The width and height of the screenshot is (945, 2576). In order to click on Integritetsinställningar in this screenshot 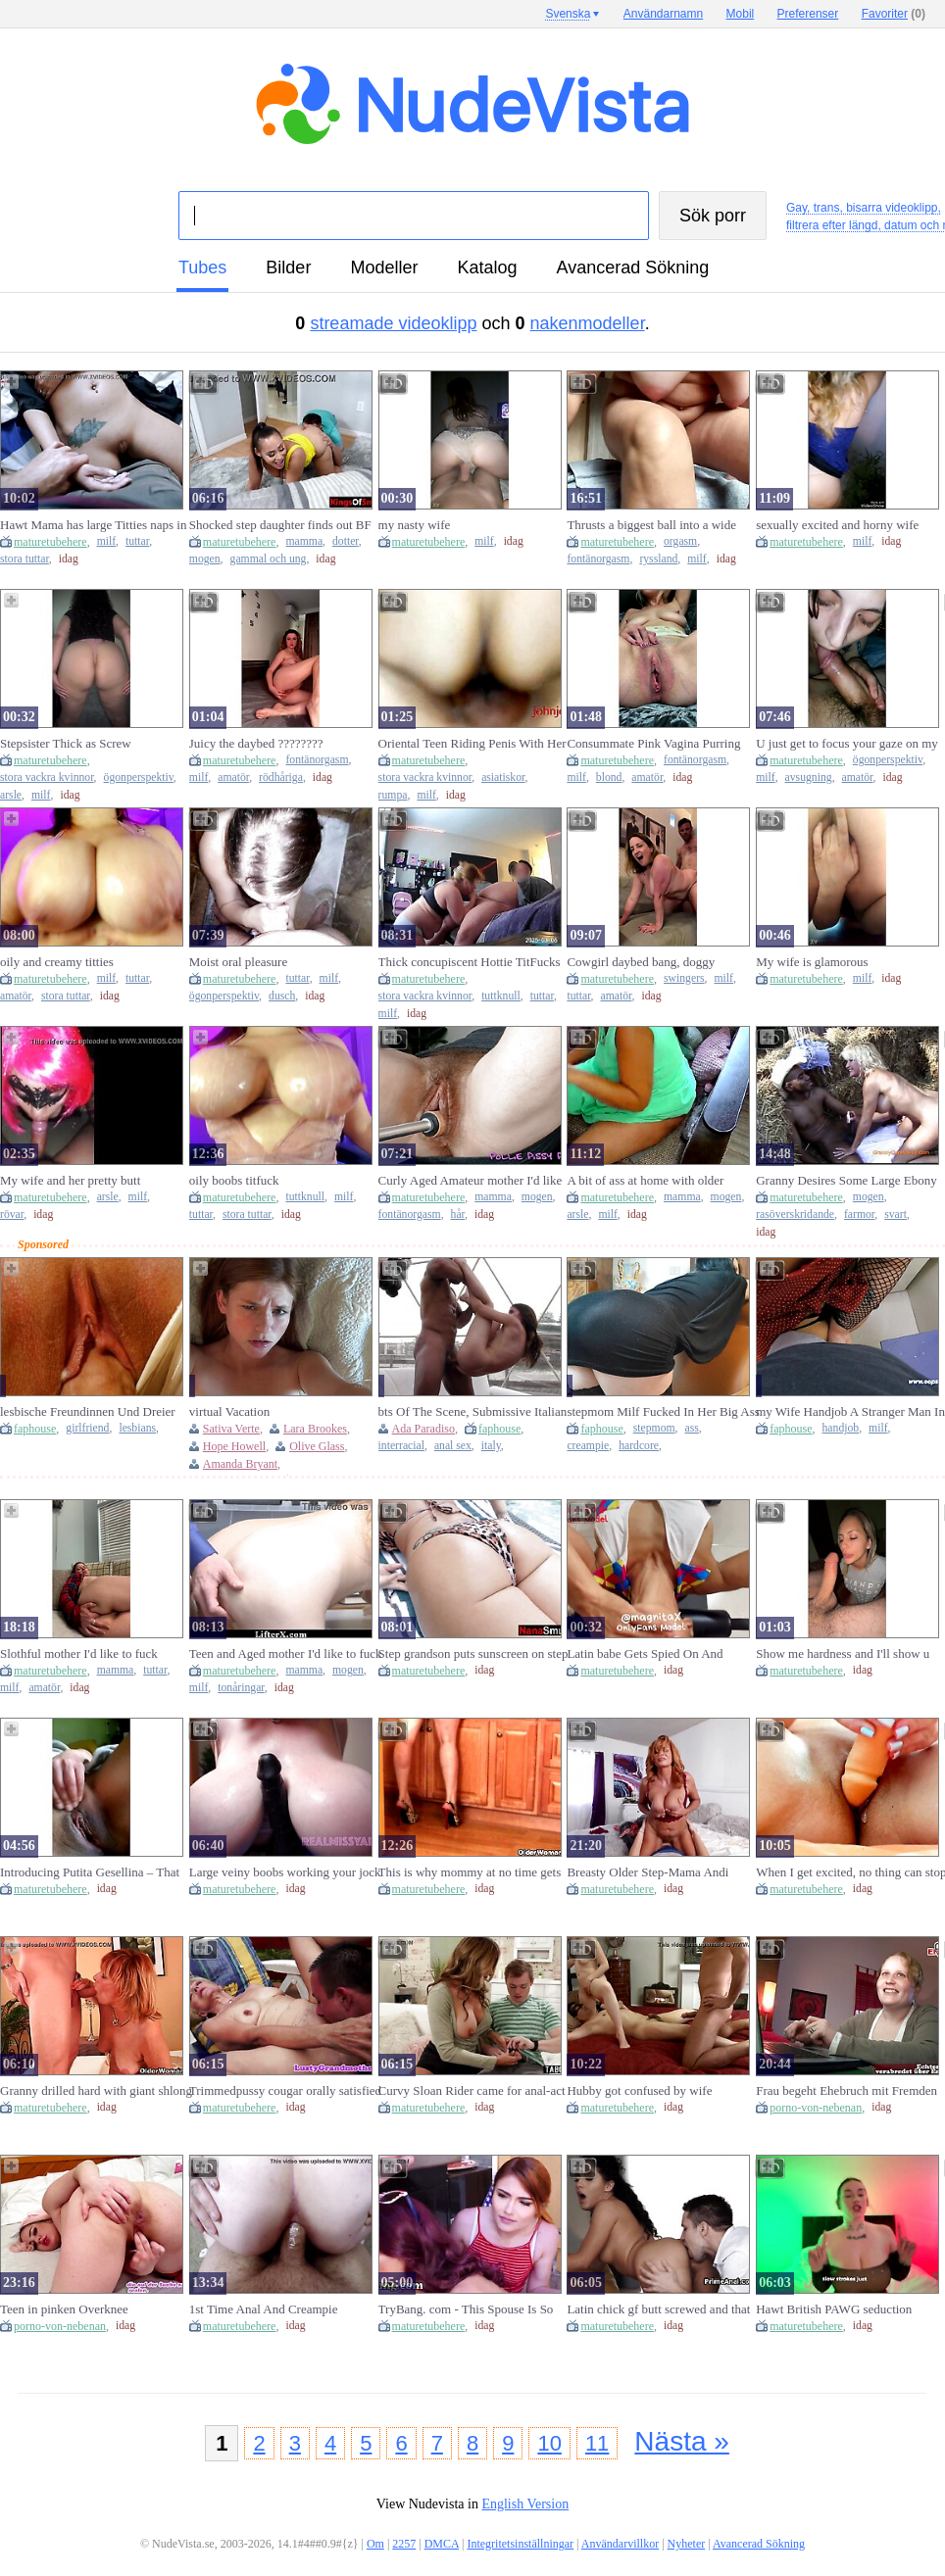, I will do `click(520, 2544)`.